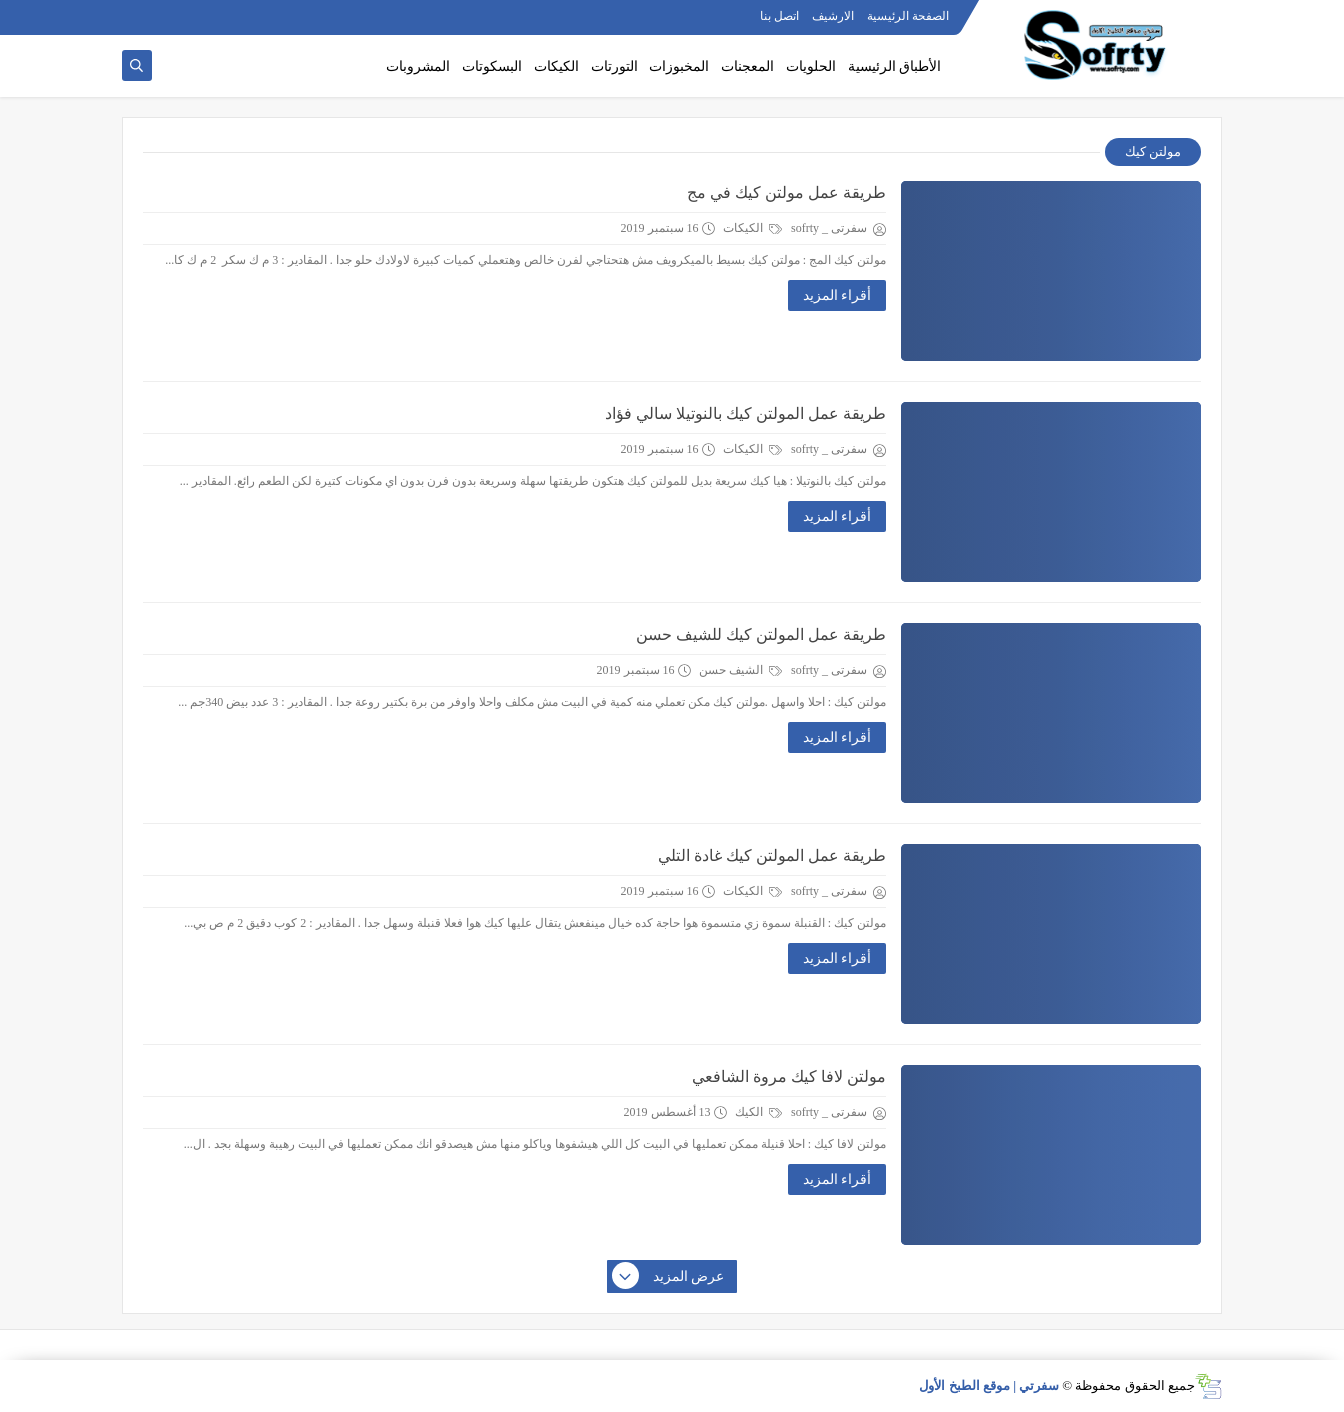 This screenshot has width=1344, height=1412. What do you see at coordinates (908, 16) in the screenshot?
I see `الصفحة الرئيسية` at bounding box center [908, 16].